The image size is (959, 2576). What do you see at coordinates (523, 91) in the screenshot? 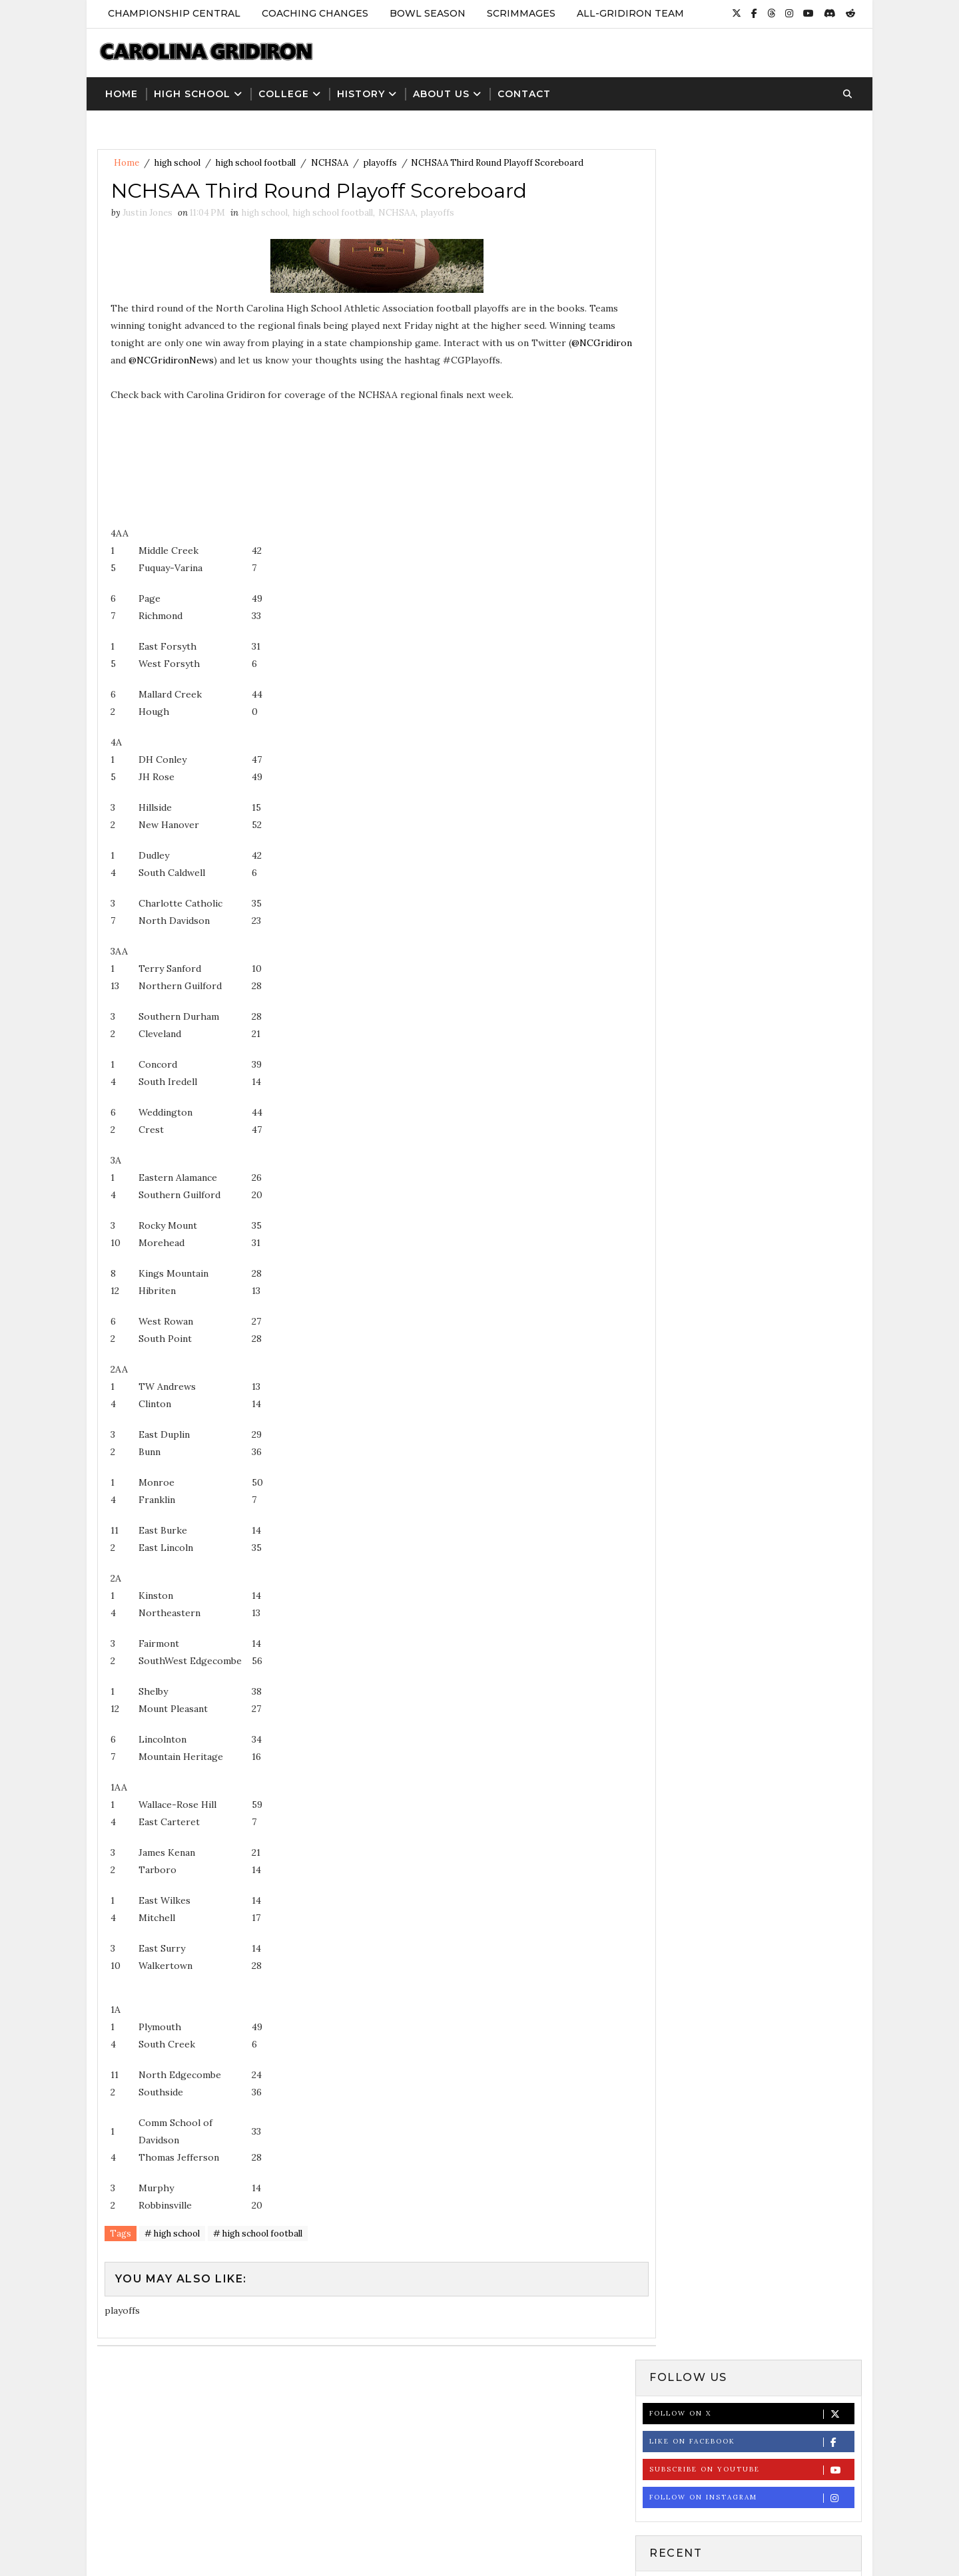
I see `Contact` at bounding box center [523, 91].